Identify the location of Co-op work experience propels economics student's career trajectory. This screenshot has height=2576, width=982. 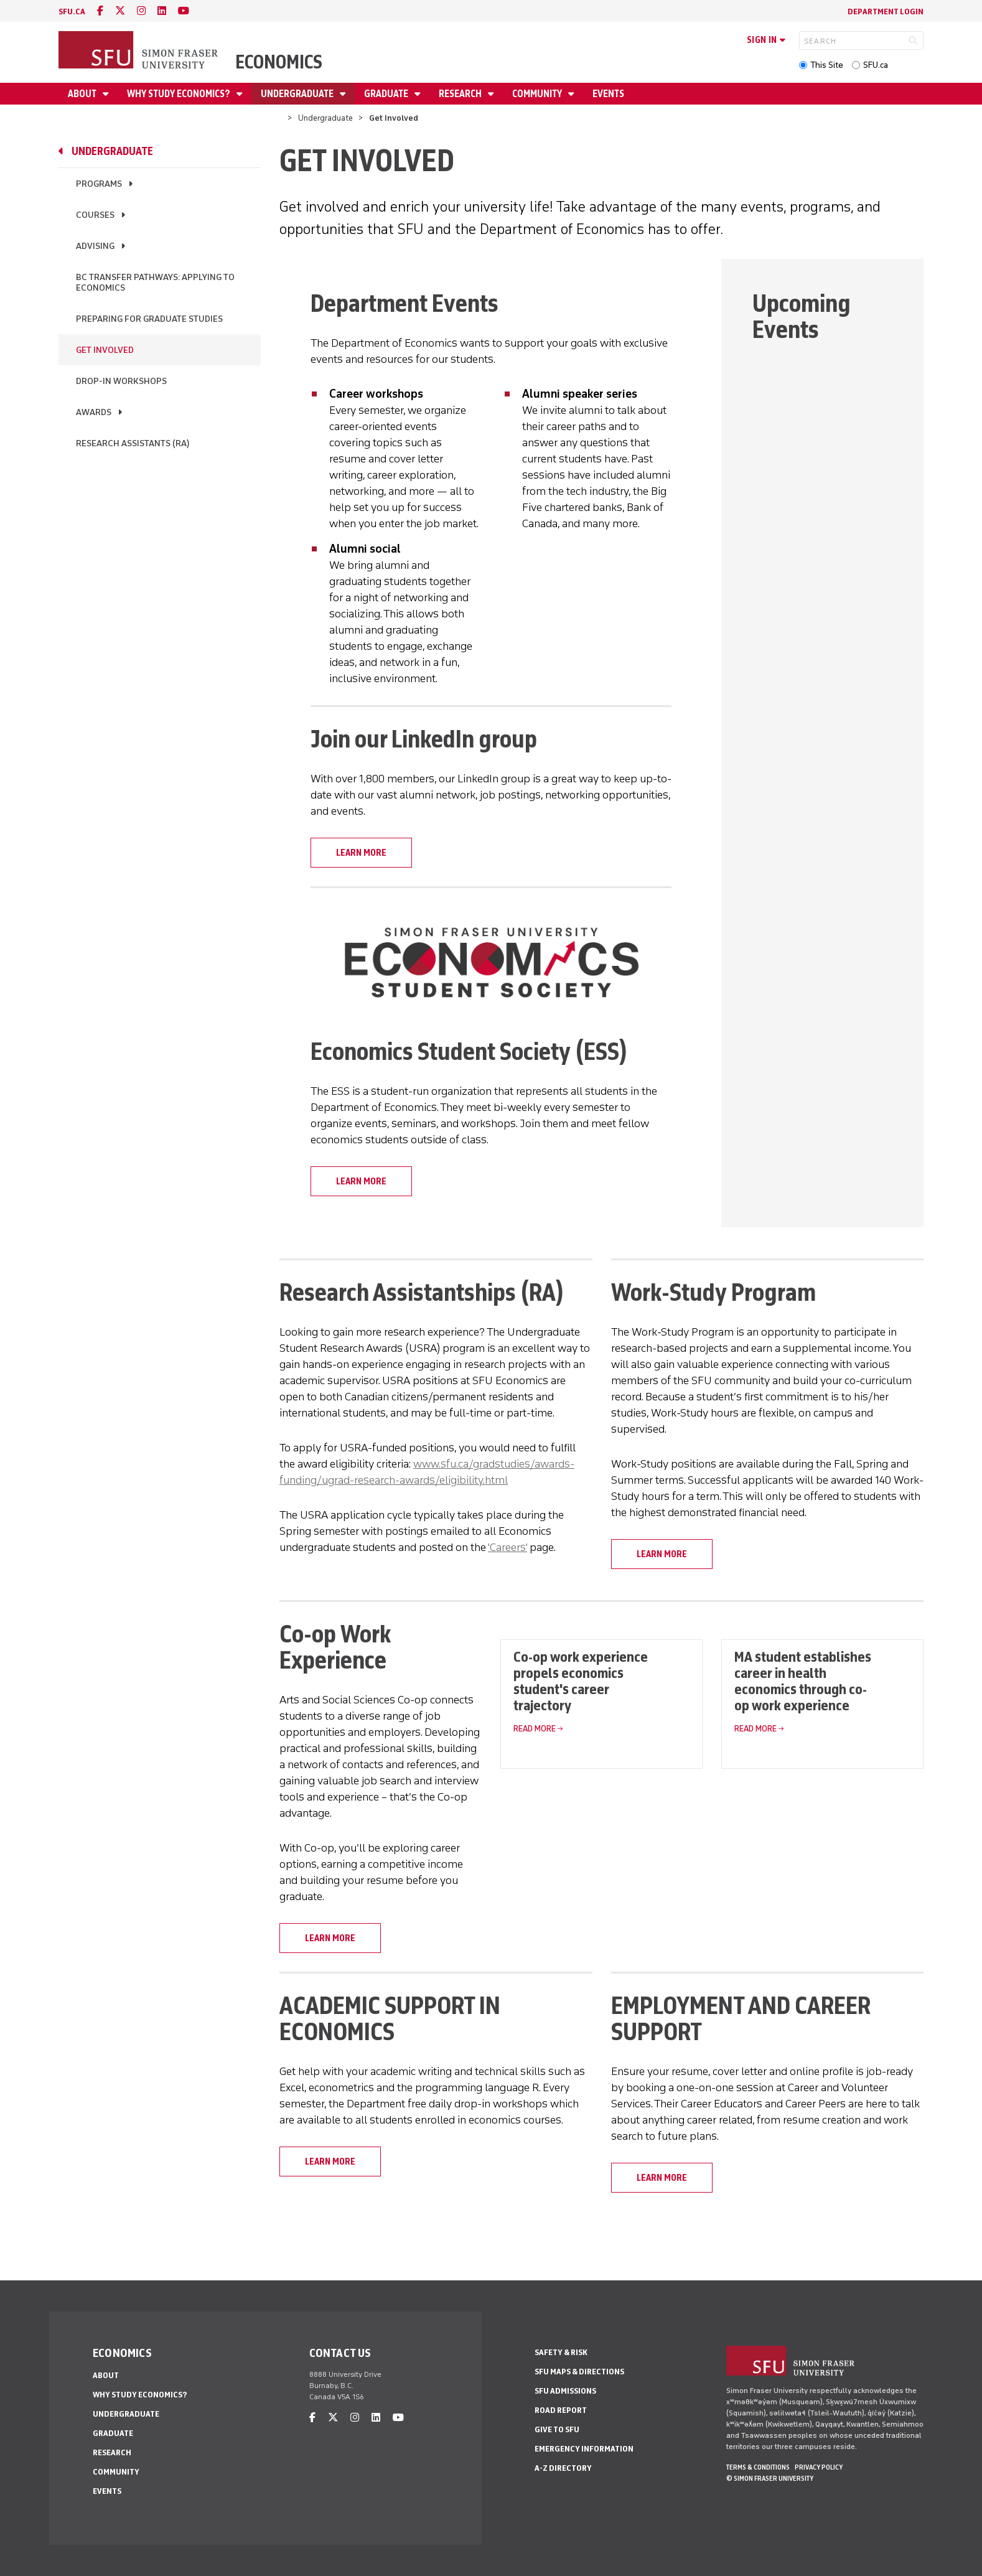
(580, 1680).